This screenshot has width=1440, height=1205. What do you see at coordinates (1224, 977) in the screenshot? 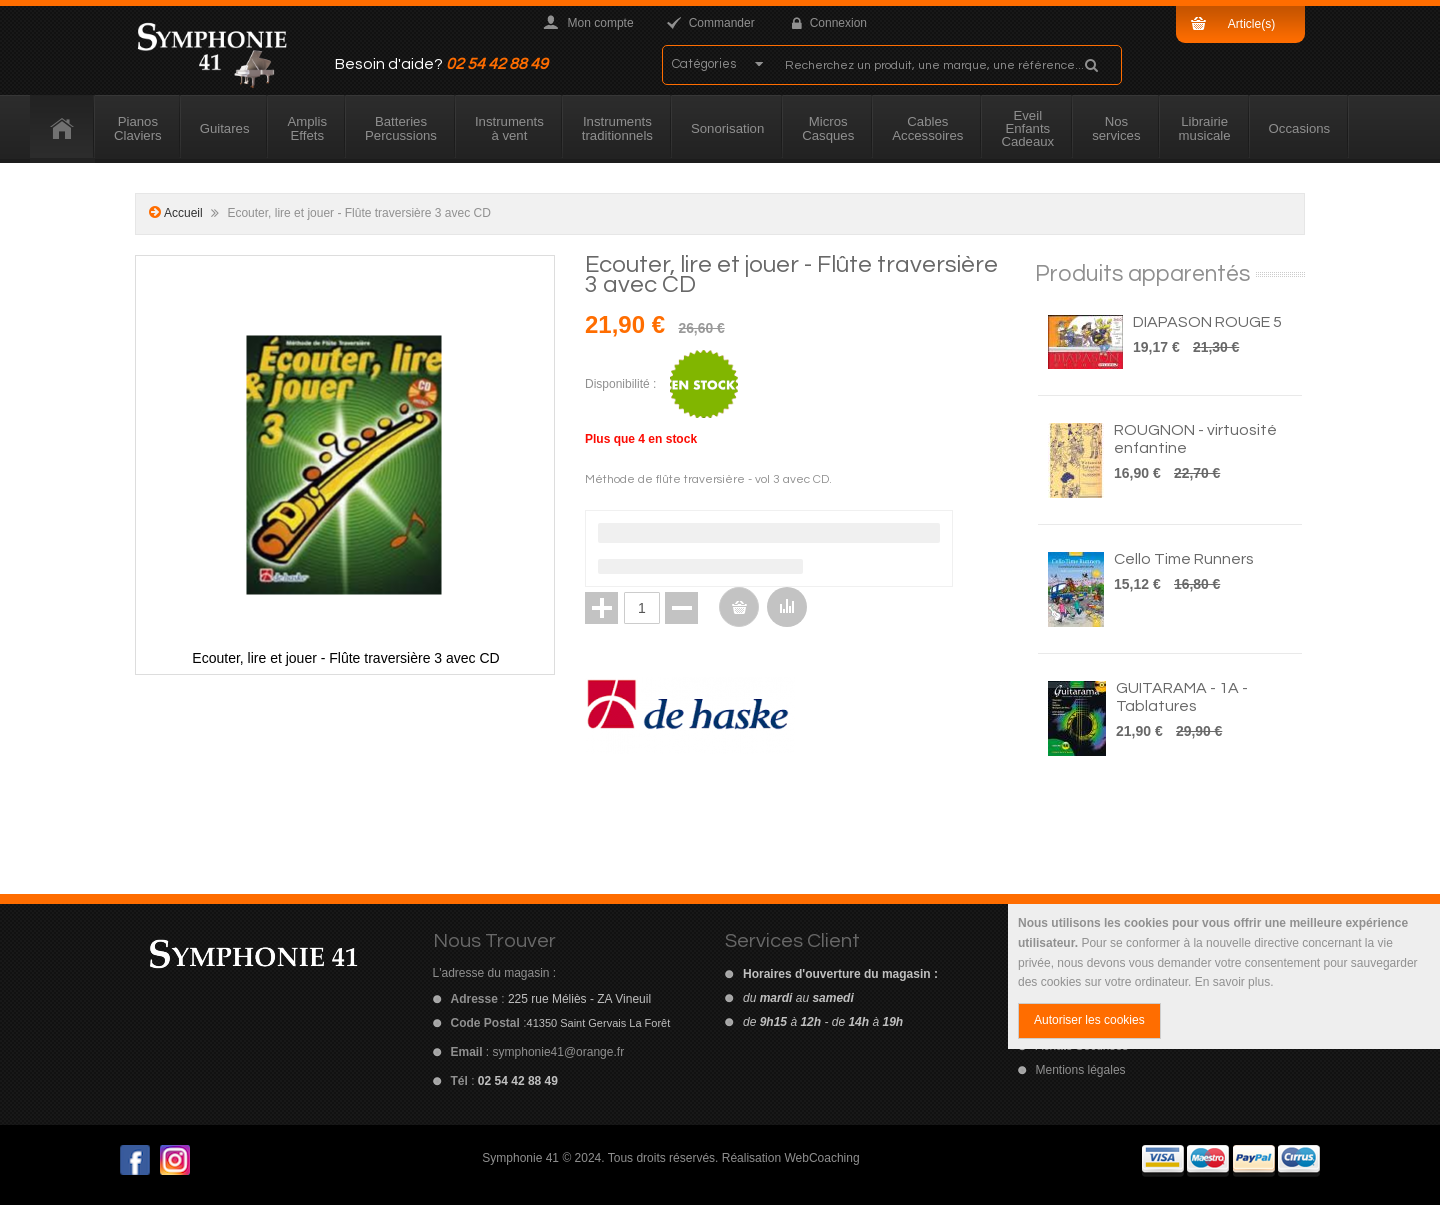
I see `[document]` at bounding box center [1224, 977].